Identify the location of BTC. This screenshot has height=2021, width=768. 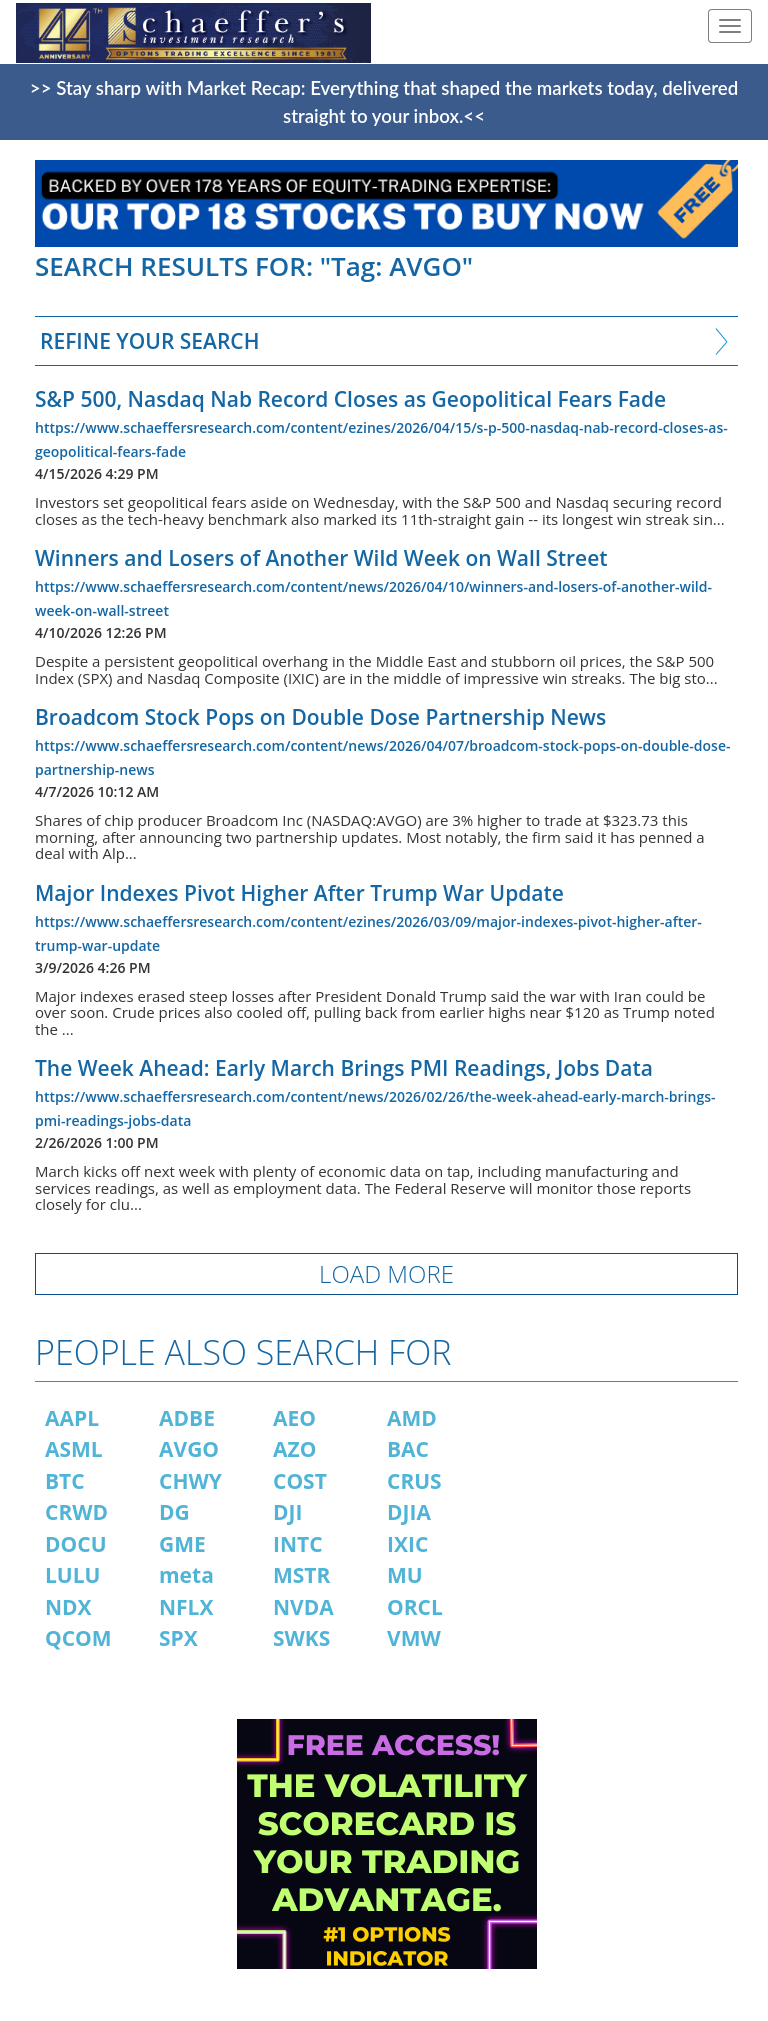
(65, 1481).